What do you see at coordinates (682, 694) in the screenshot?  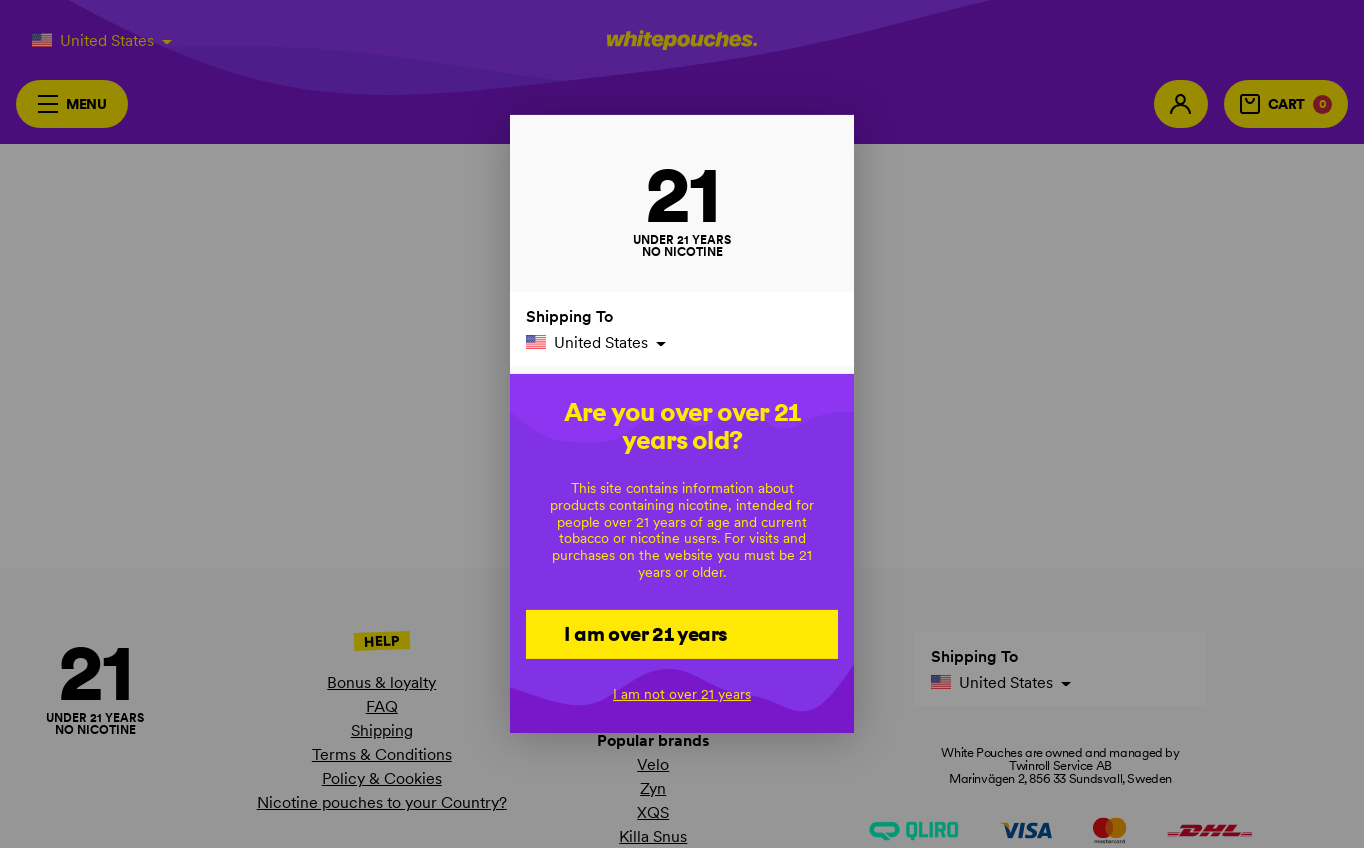 I see `I am not over 21 years` at bounding box center [682, 694].